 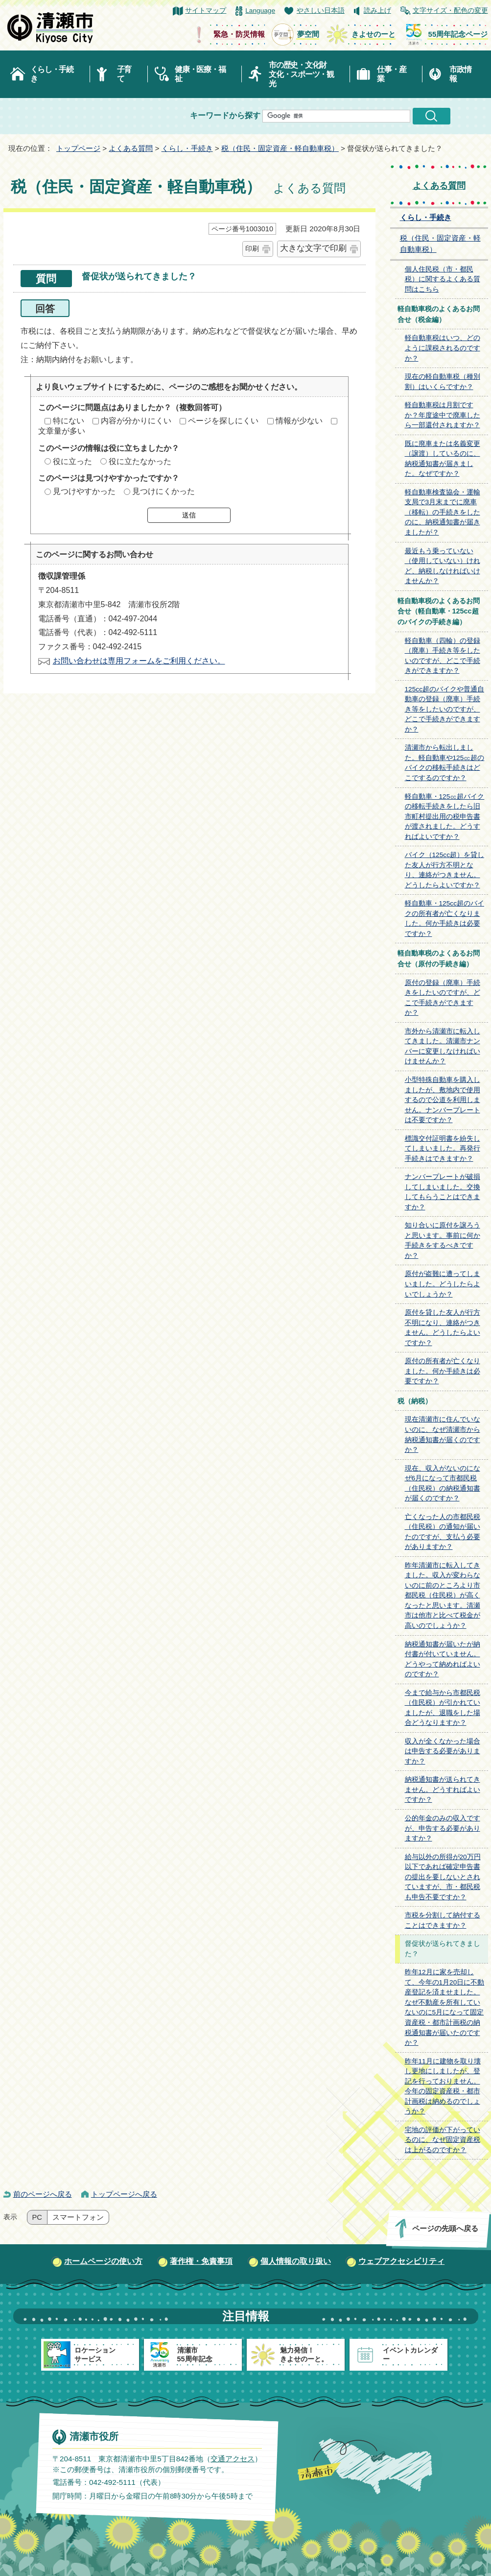 I want to click on 知り合いに原付を譲ろうと思います。事前に何か手続きをするべきですか？, so click(x=442, y=1240).